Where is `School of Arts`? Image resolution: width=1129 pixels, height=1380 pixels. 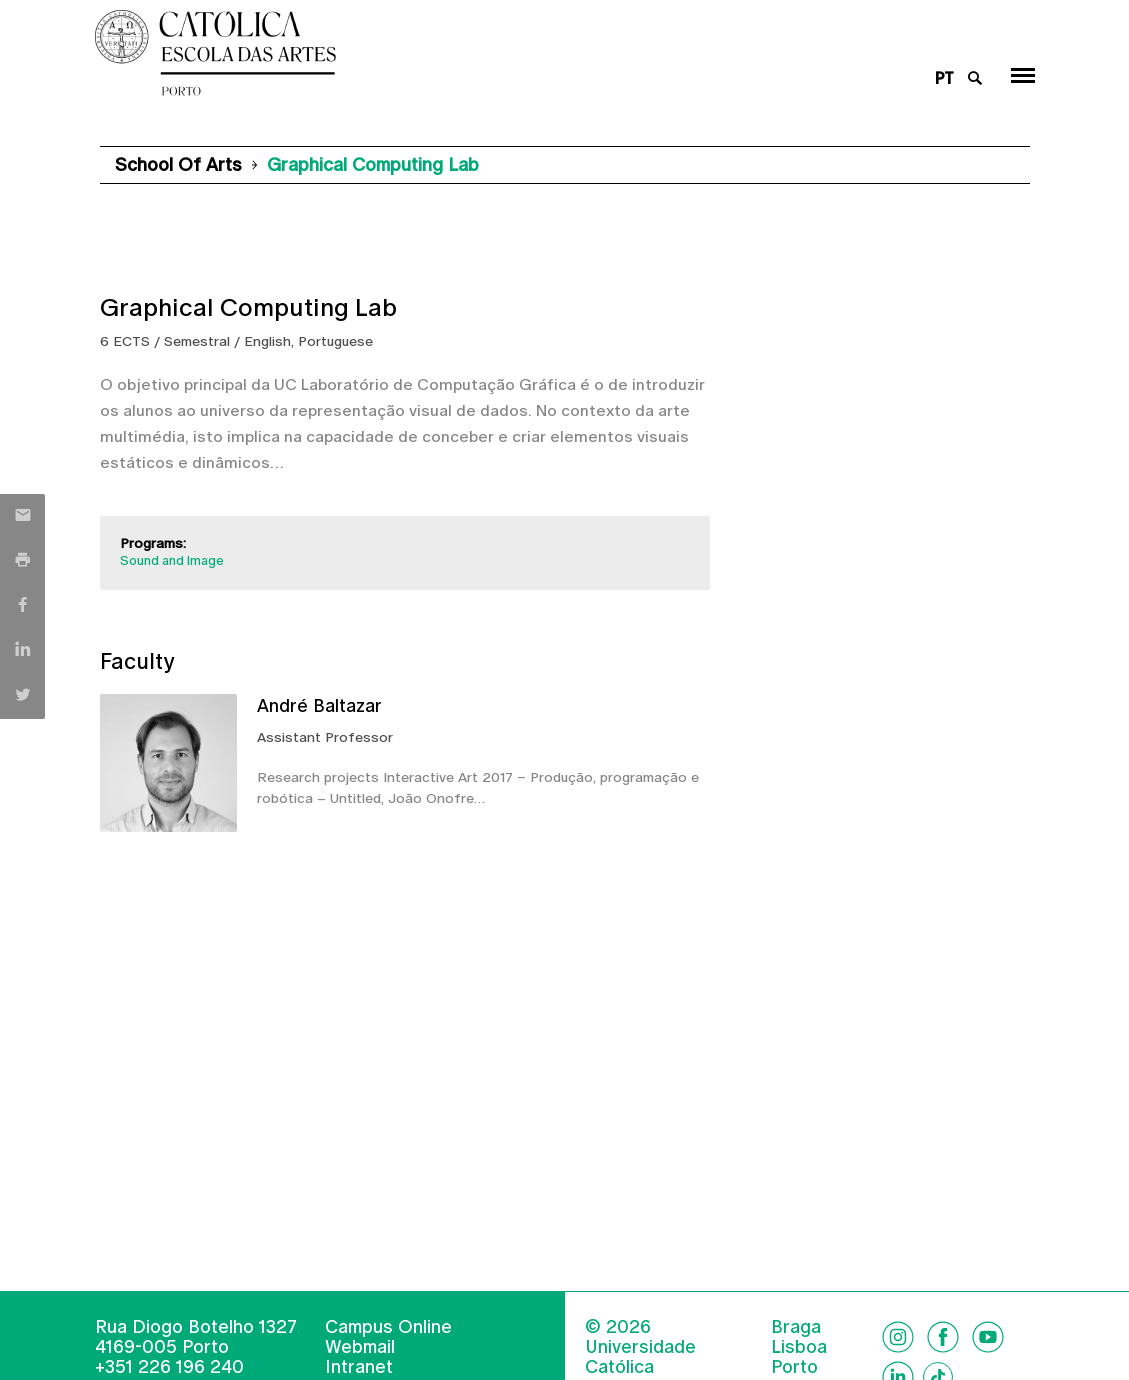 School of Arts is located at coordinates (178, 164).